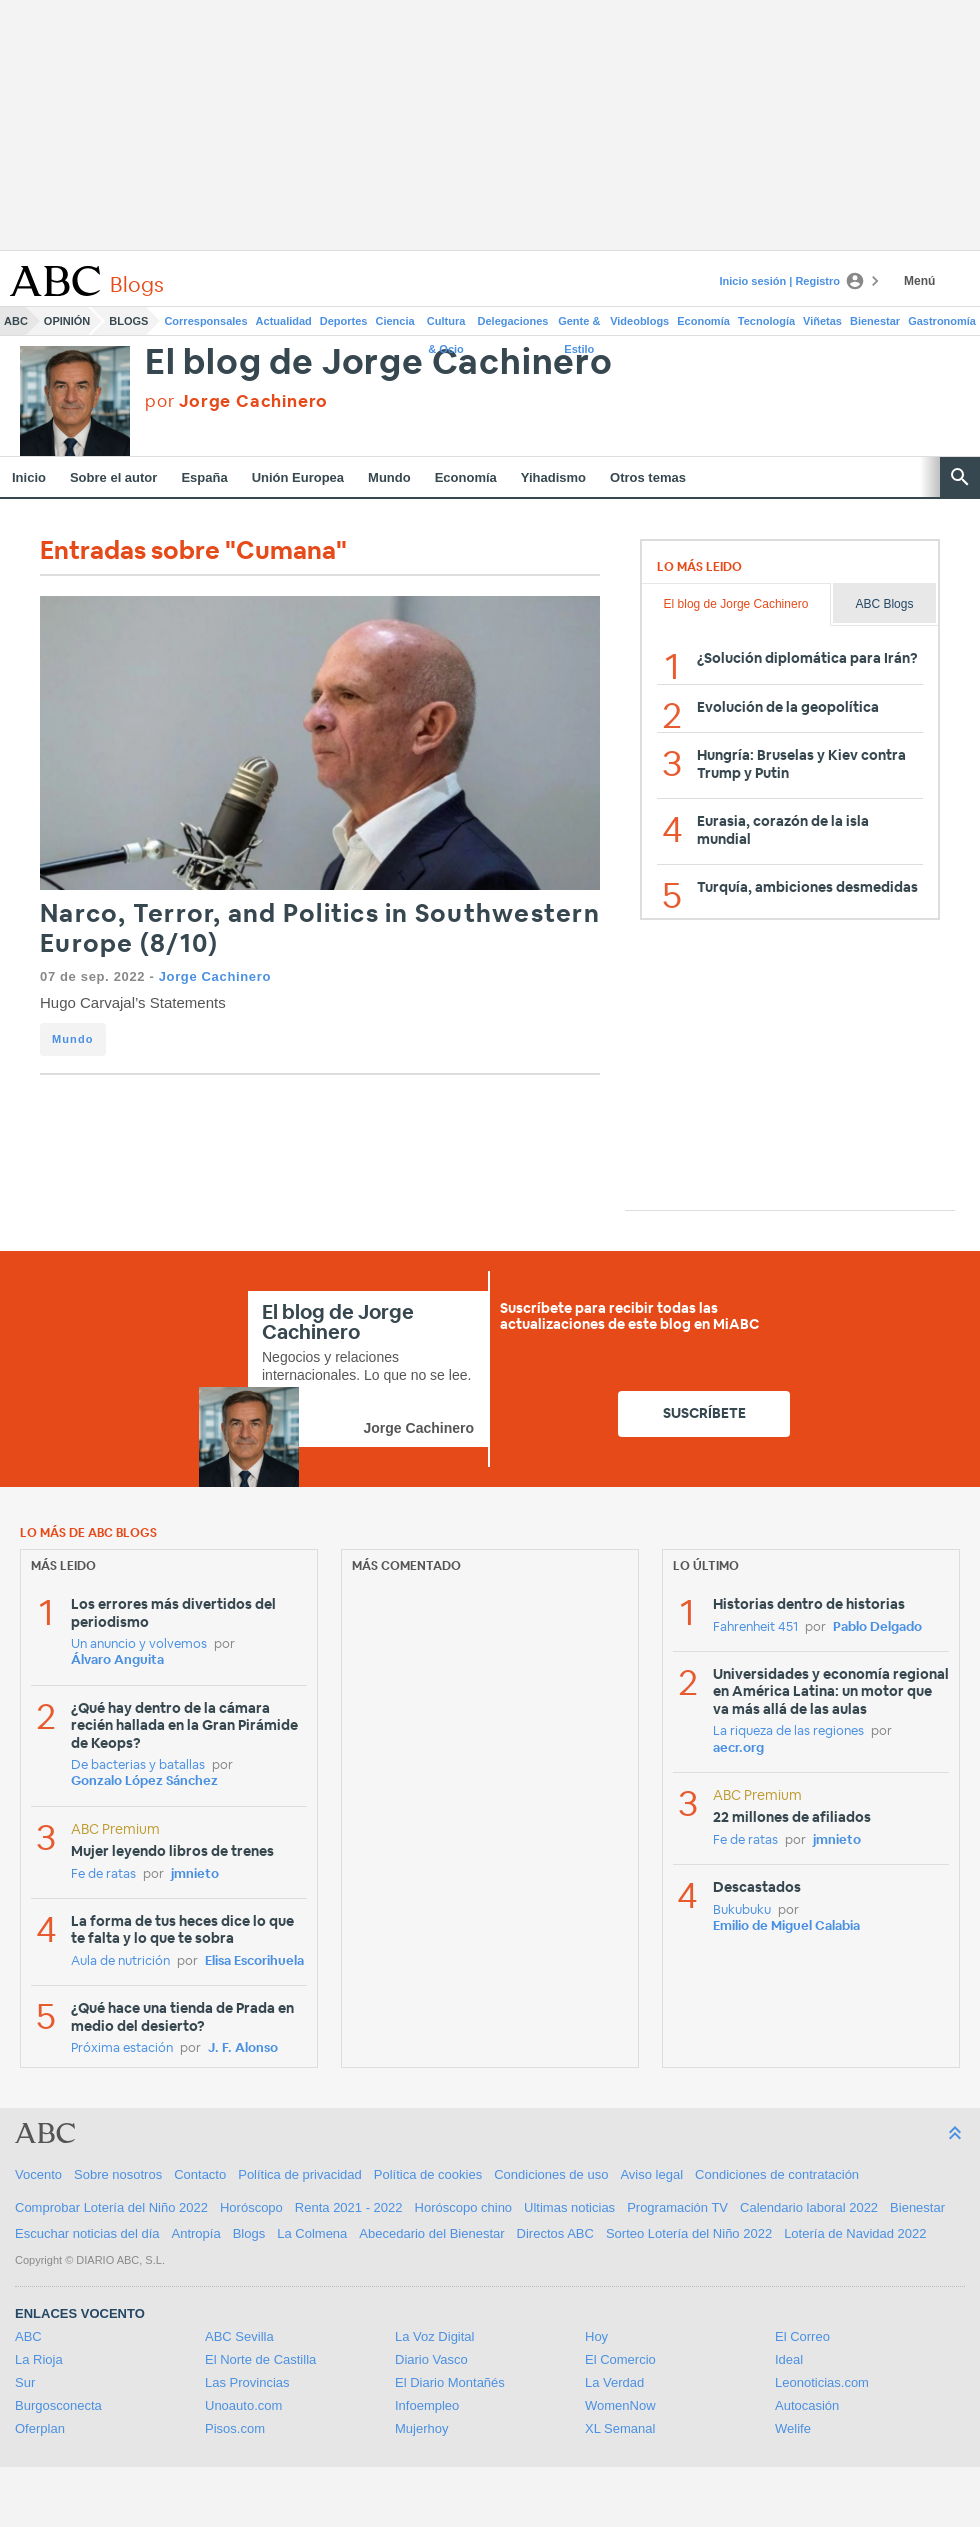 Image resolution: width=980 pixels, height=2527 pixels. I want to click on Yihadismo, so click(553, 477).